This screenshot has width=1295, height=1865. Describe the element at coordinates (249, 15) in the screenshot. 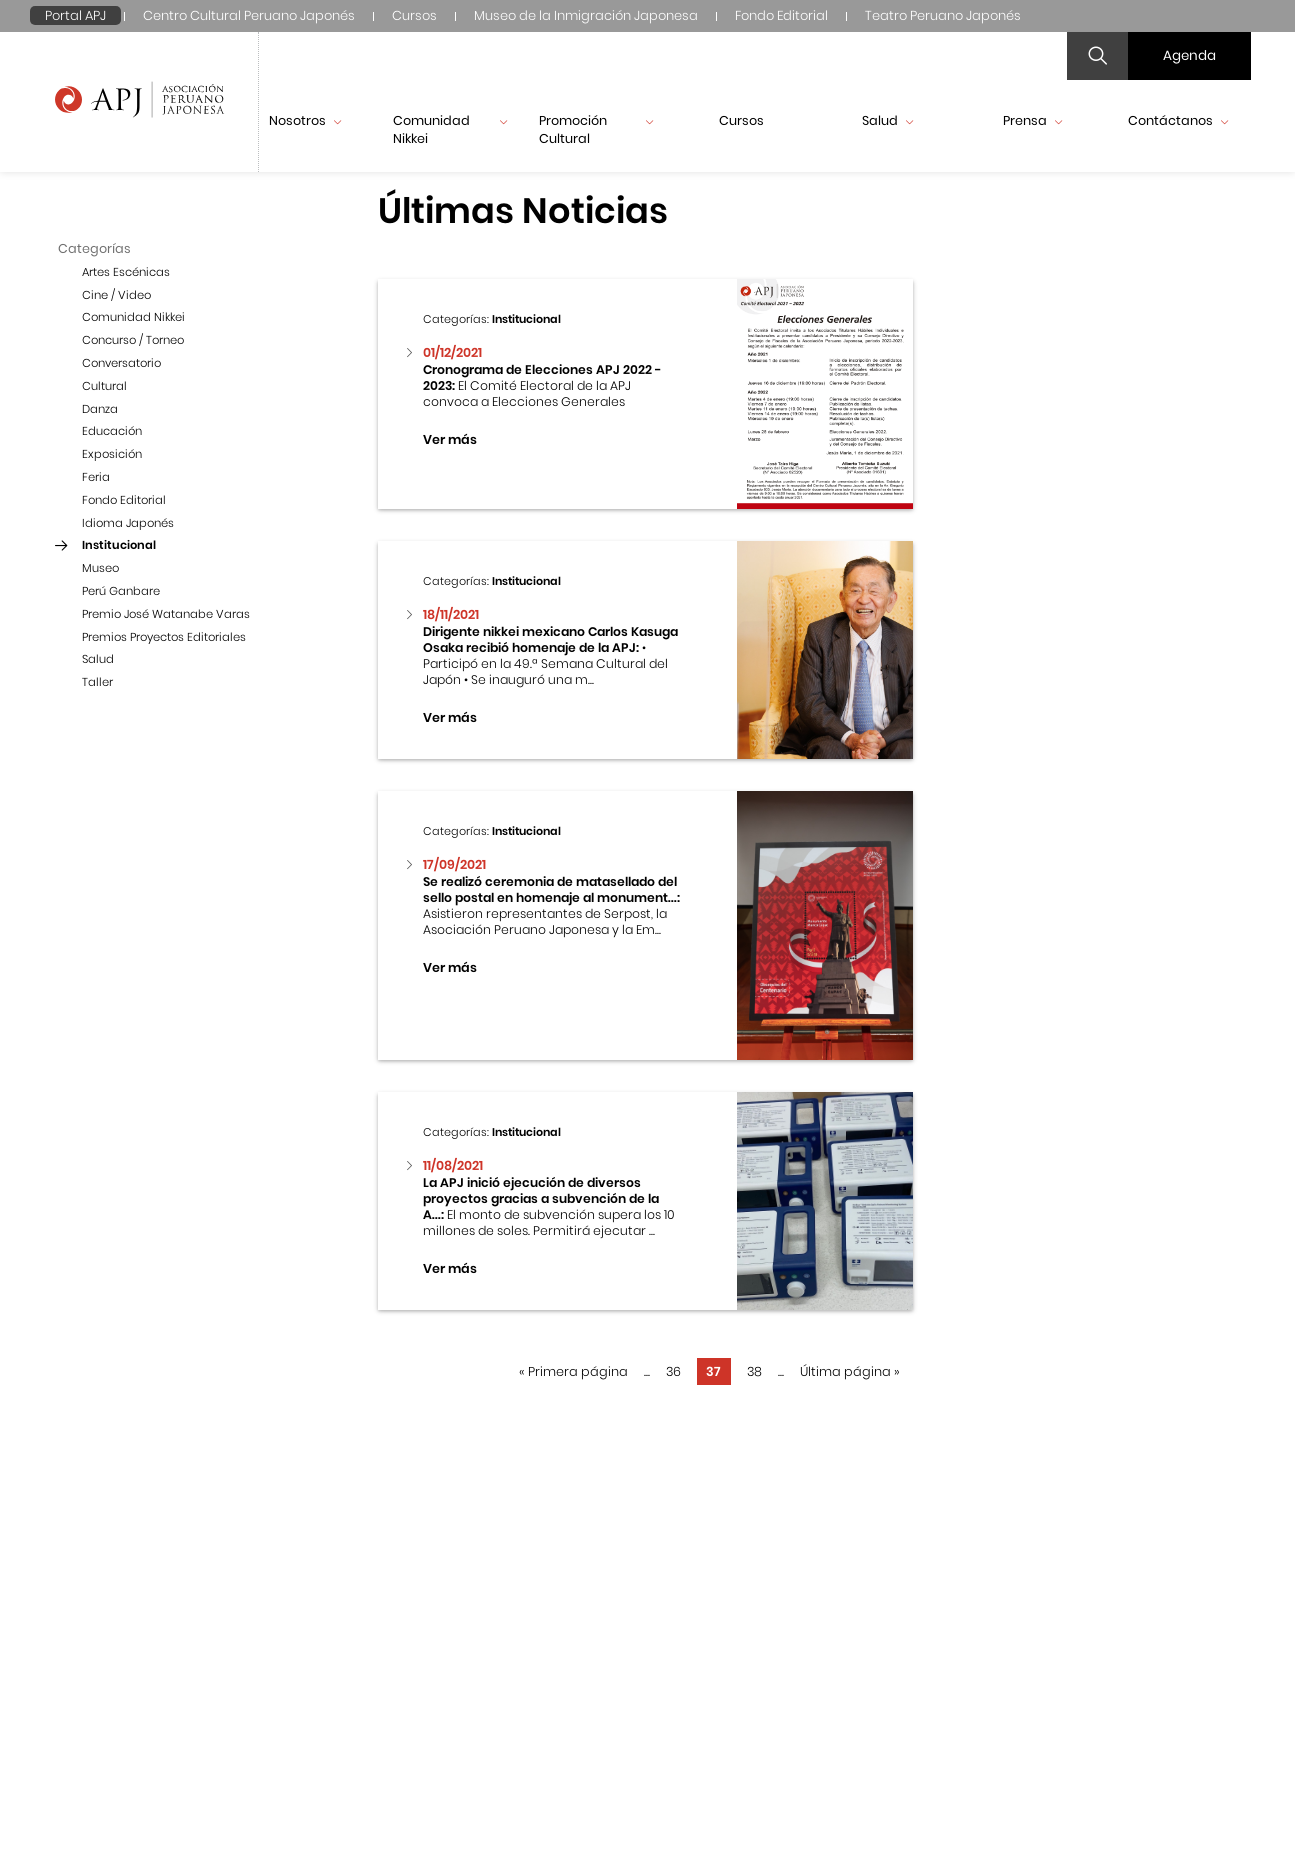

I see `Centro Cultural Peruano Japonés` at that location.